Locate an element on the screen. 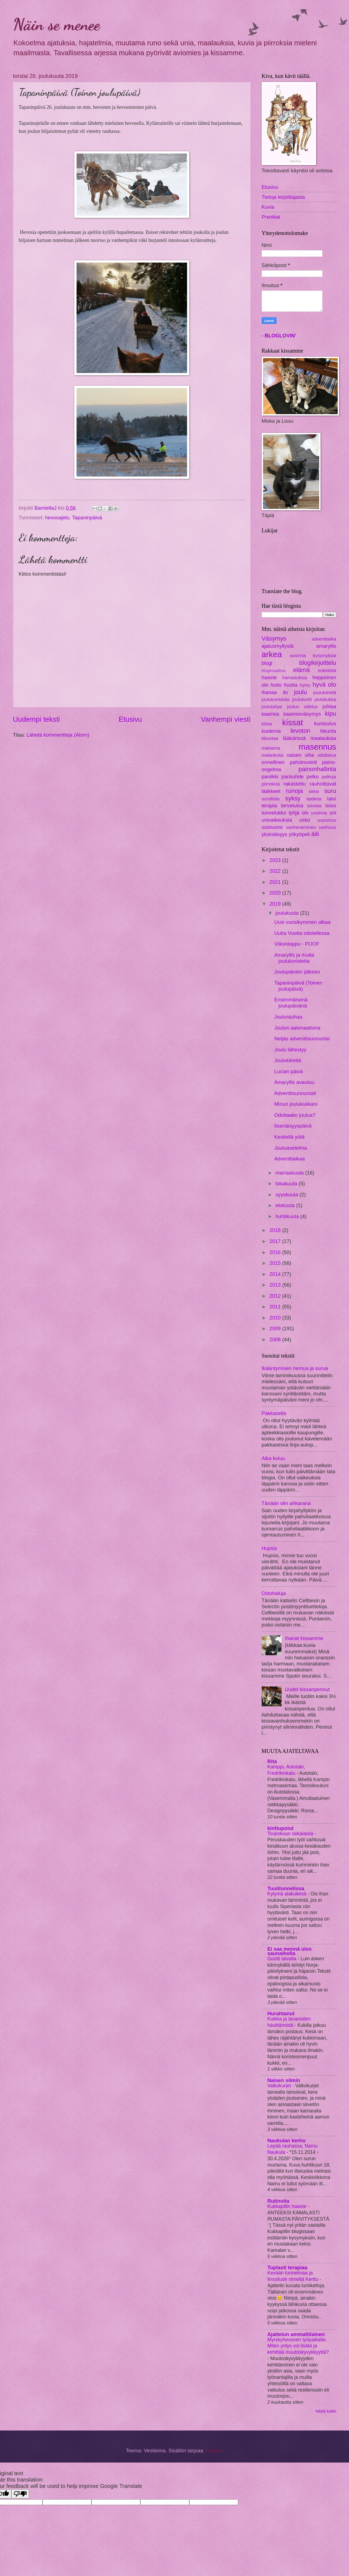  ihanaa is located at coordinates (269, 692).